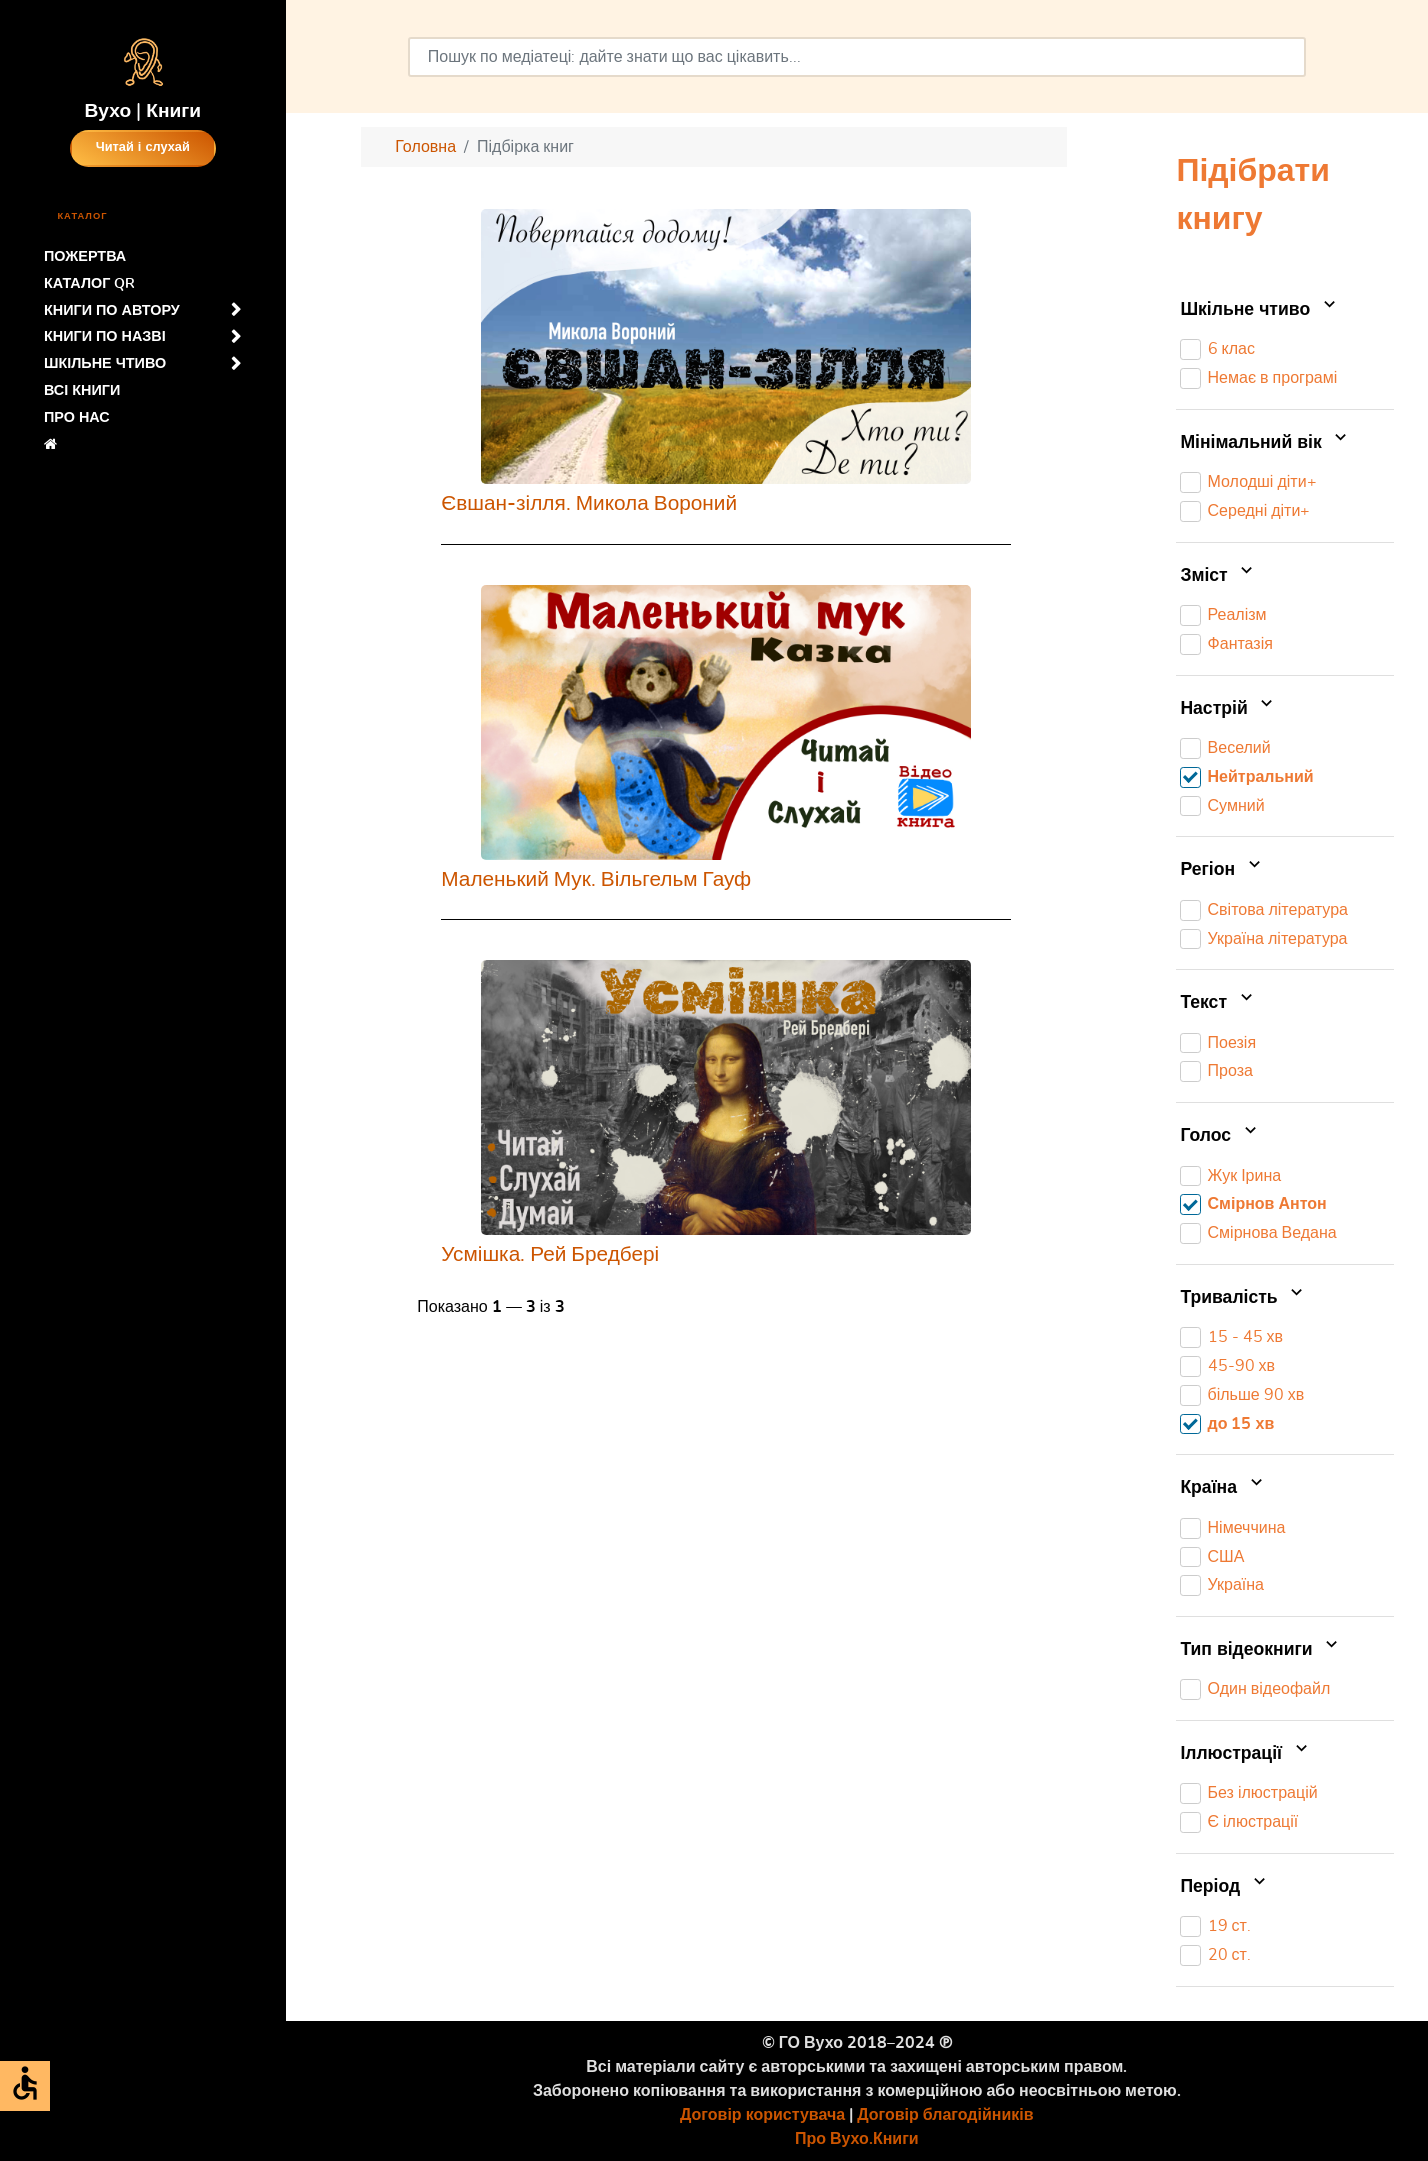 The image size is (1428, 2161). I want to click on Договір користувача, so click(762, 2115).